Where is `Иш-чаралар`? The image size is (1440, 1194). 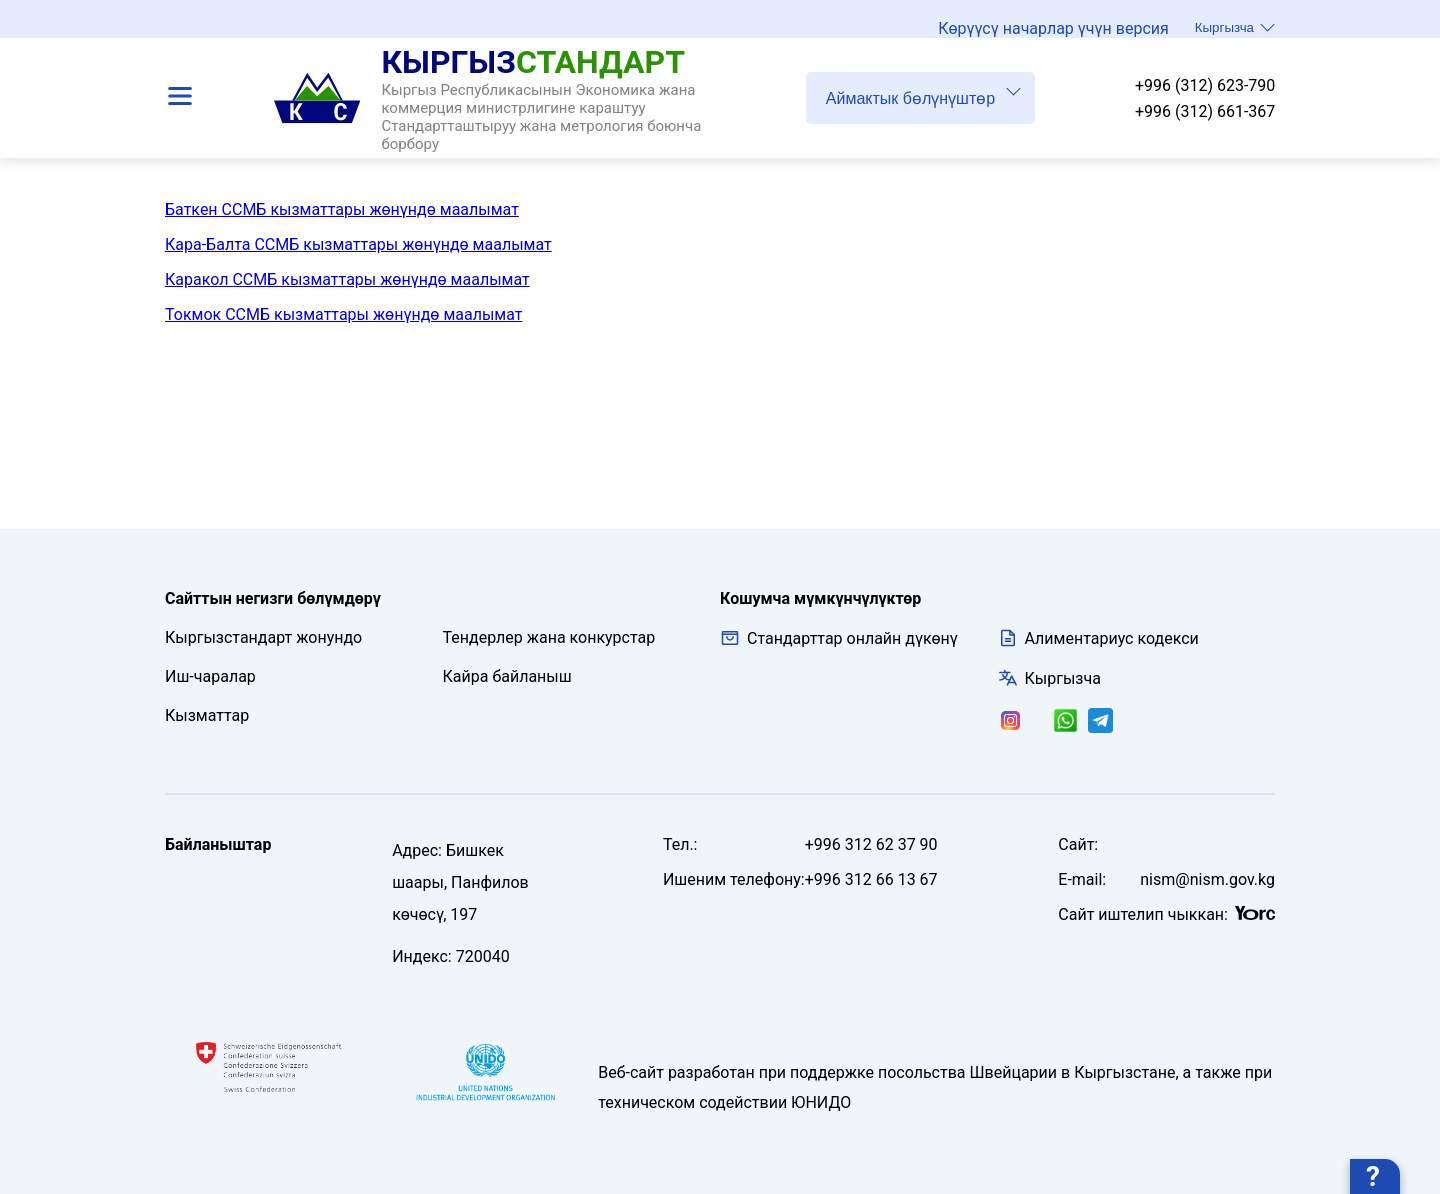
Иш-чаралар is located at coordinates (210, 676).